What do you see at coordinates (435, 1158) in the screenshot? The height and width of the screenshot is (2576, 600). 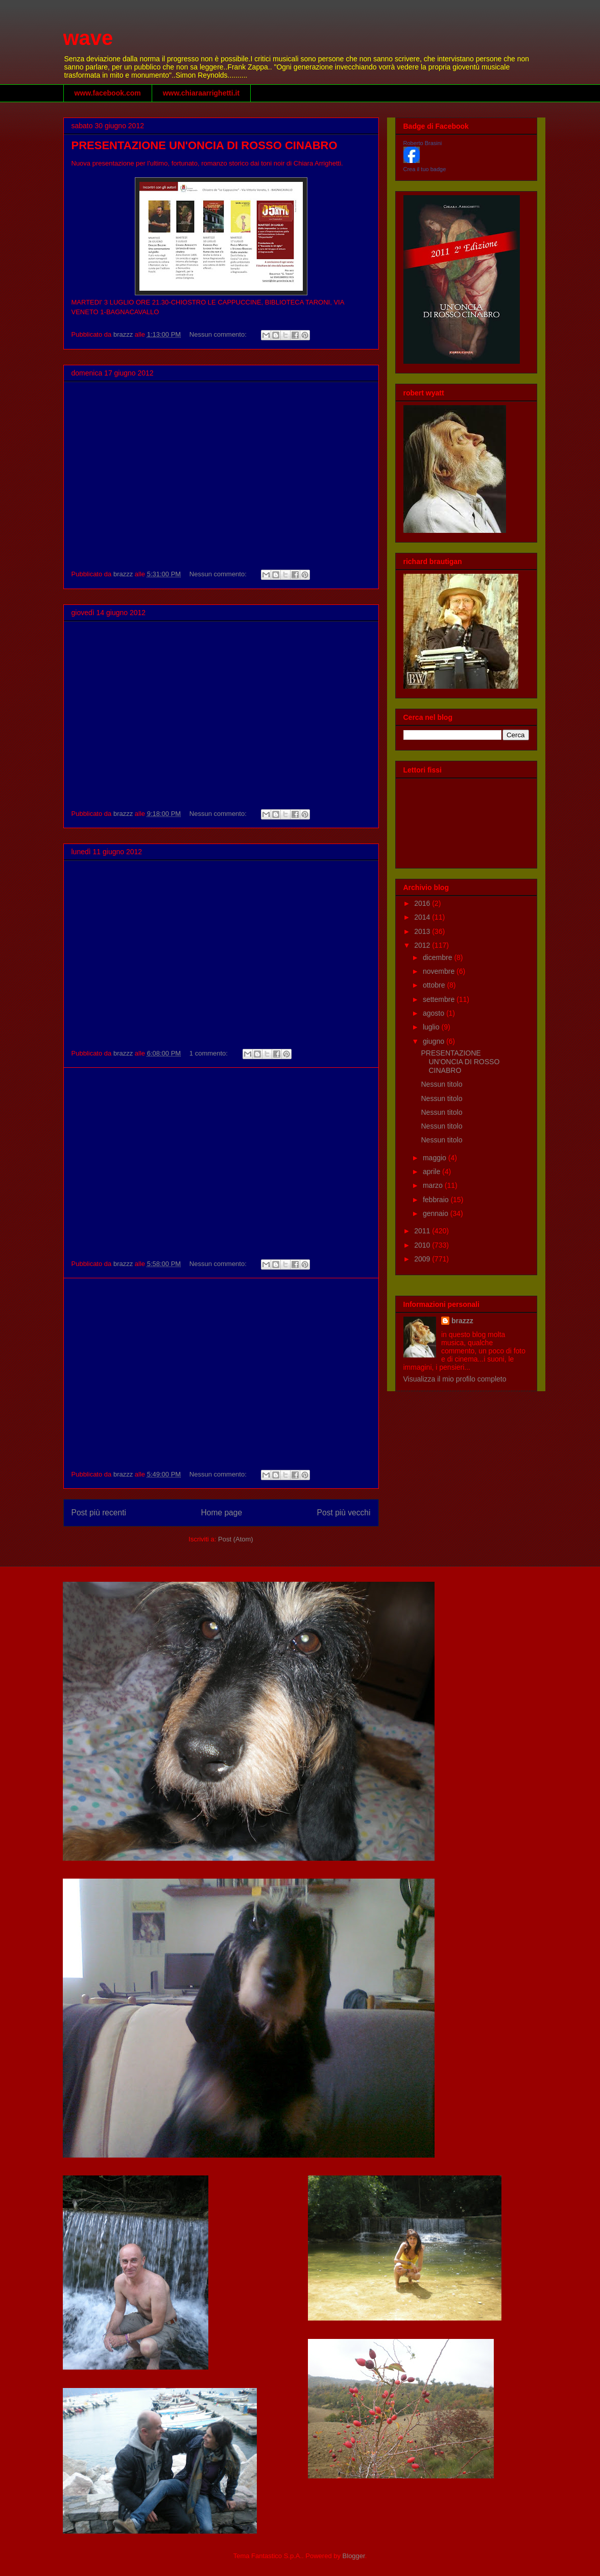 I see `maggio` at bounding box center [435, 1158].